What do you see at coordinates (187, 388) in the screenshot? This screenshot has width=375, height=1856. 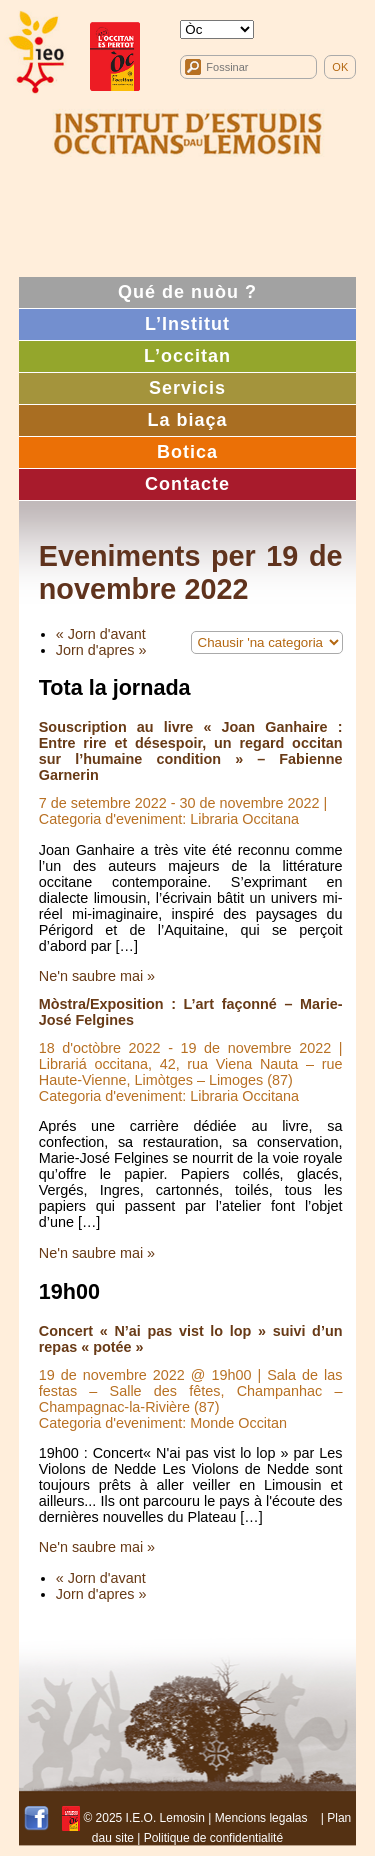 I see `Servicis` at bounding box center [187, 388].